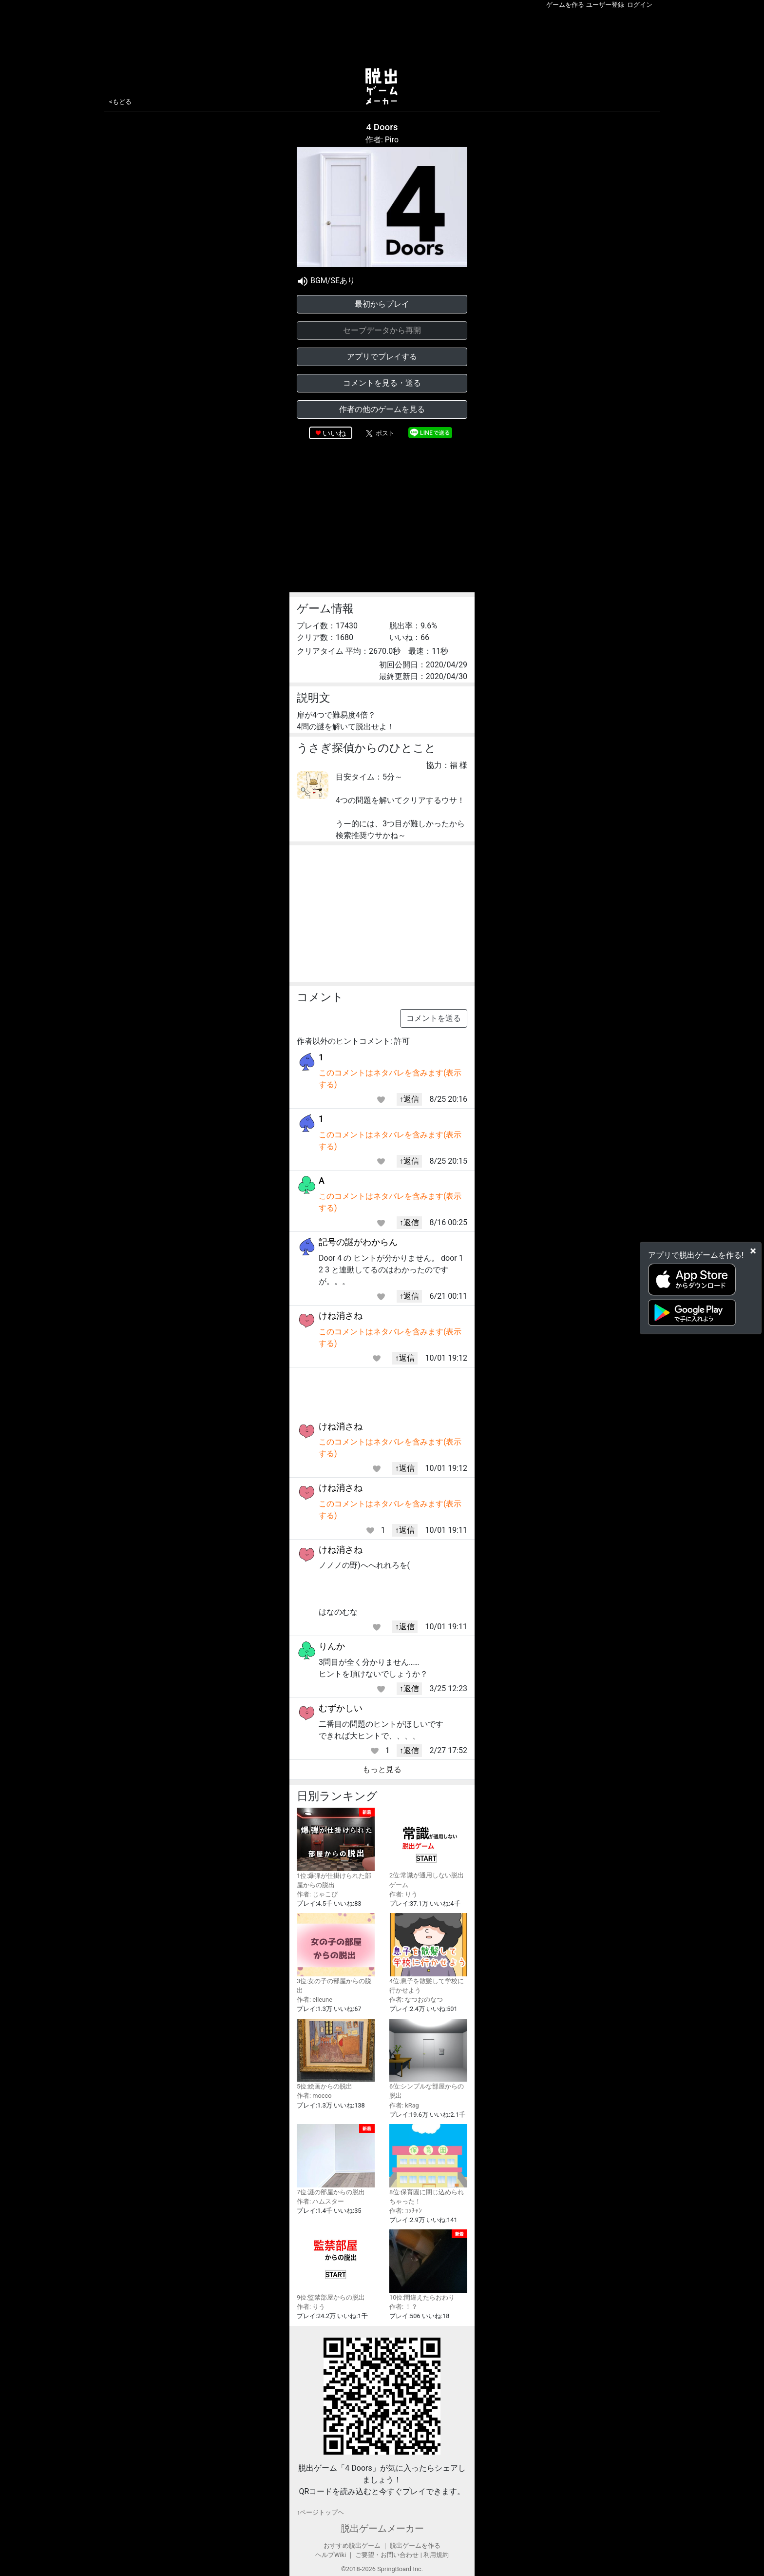 The width and height of the screenshot is (764, 2576). What do you see at coordinates (428, 1848) in the screenshot?
I see `2位:常識が通用しない脱出ゲーム` at bounding box center [428, 1848].